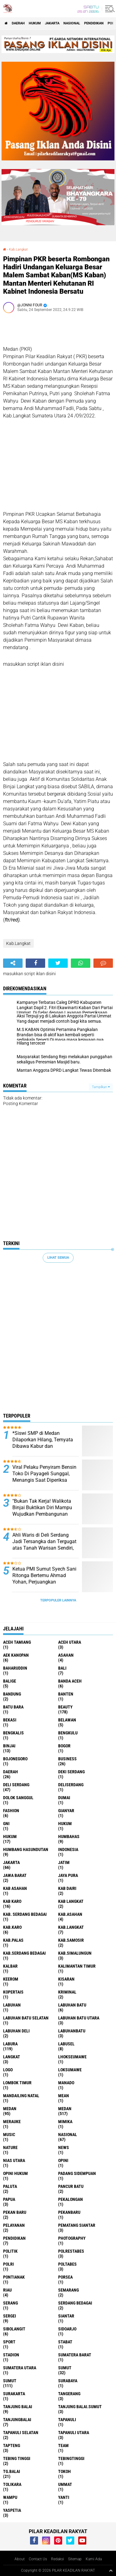  Describe the element at coordinates (15, 1875) in the screenshot. I see `Jawa barat` at that location.